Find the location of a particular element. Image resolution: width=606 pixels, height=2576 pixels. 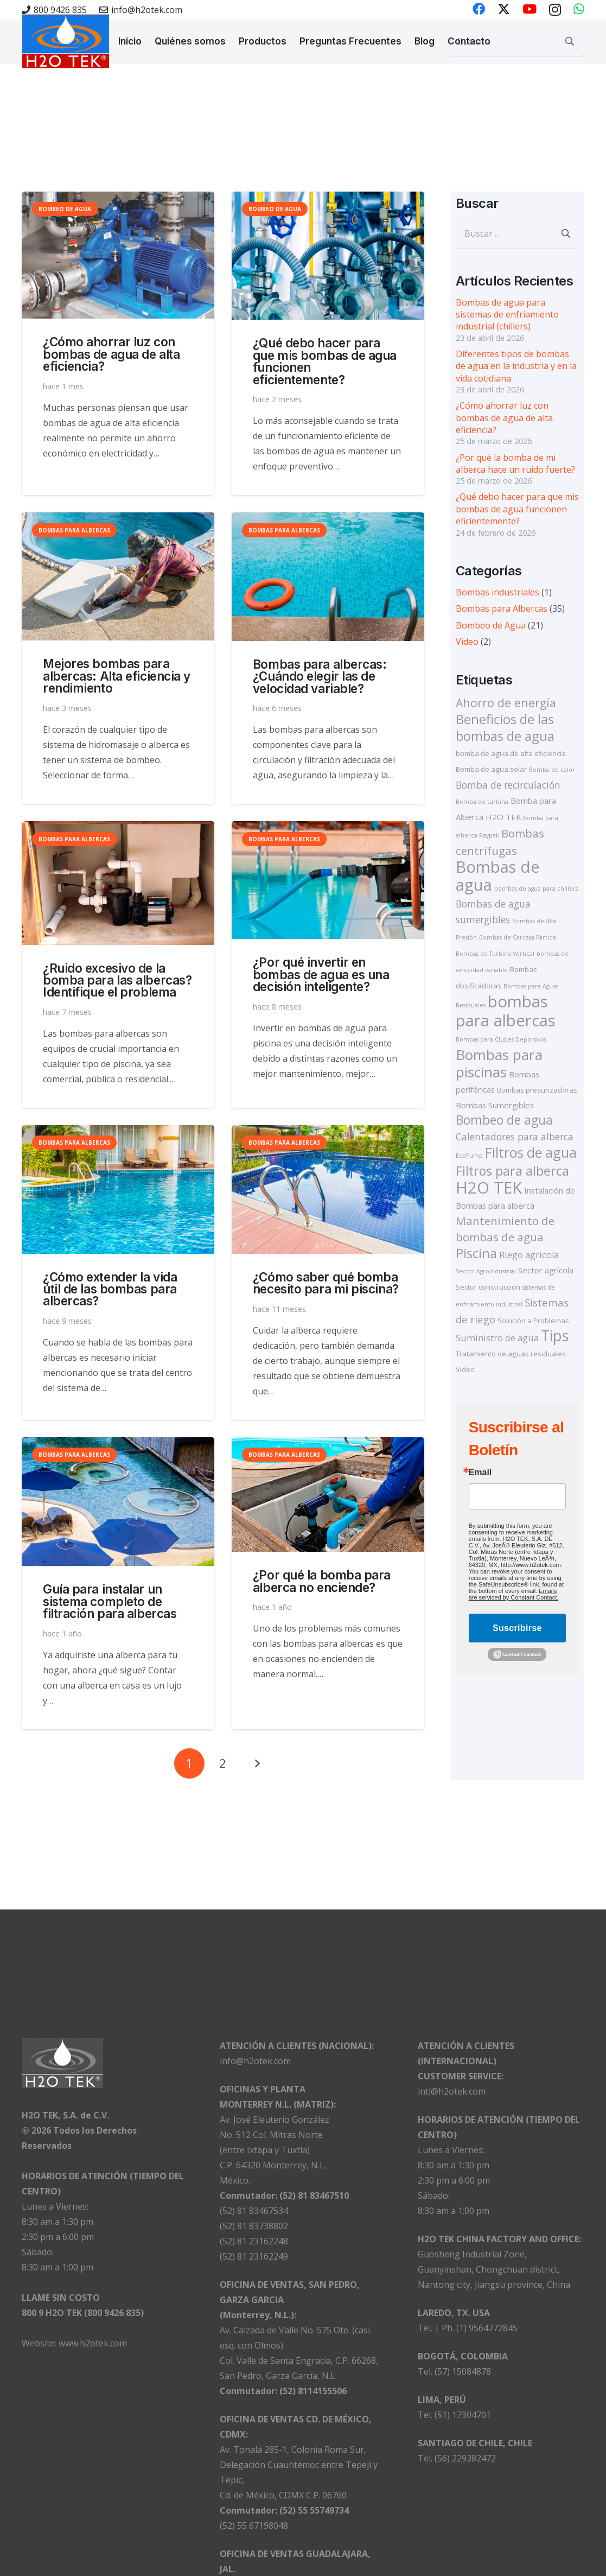

[X] is located at coordinates (503, 9).